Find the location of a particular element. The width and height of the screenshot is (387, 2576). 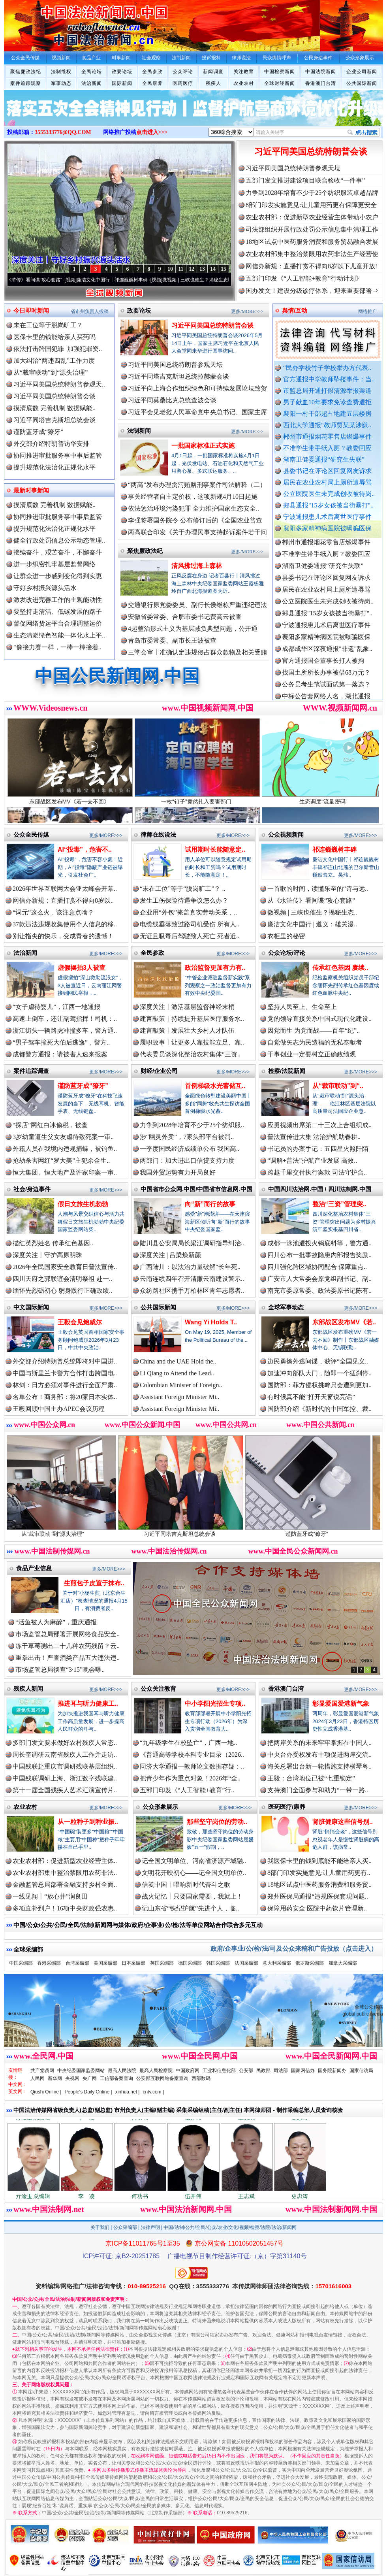

习近平同塔吉克斯坦总统拉赫蒙会谈 is located at coordinates (178, 376).